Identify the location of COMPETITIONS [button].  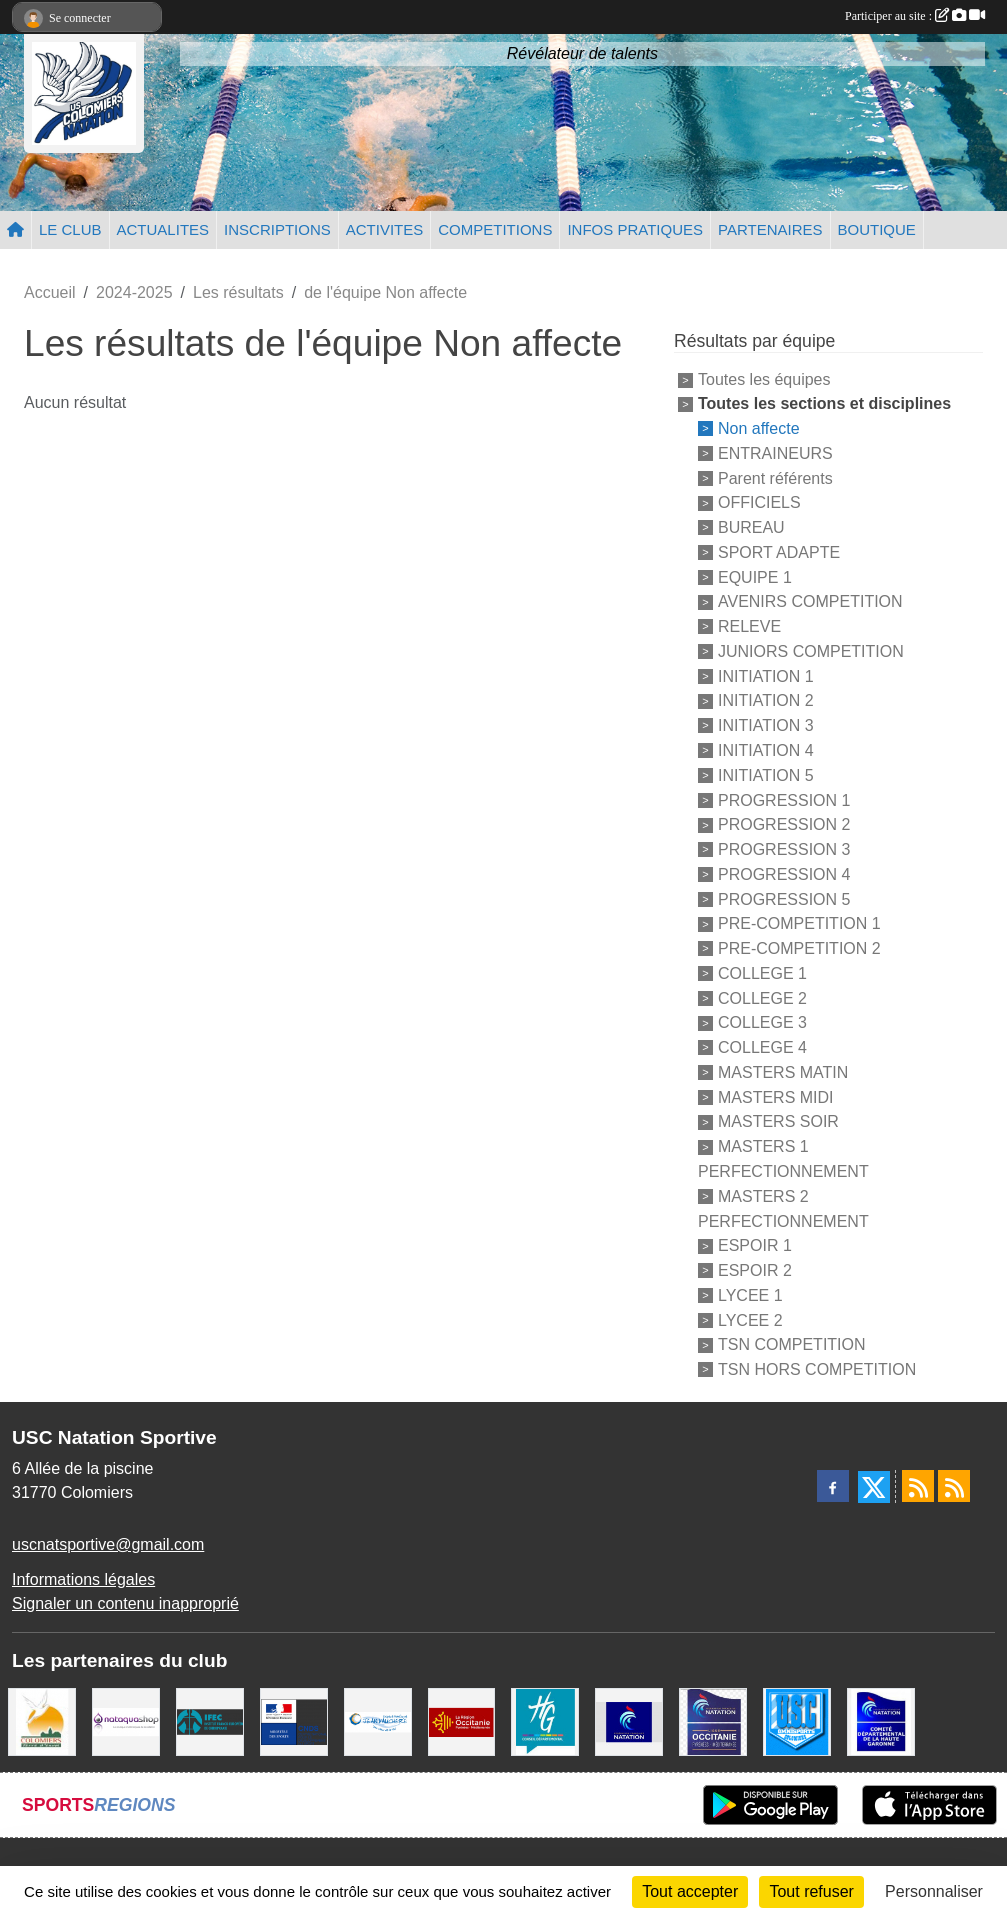
(495, 229).